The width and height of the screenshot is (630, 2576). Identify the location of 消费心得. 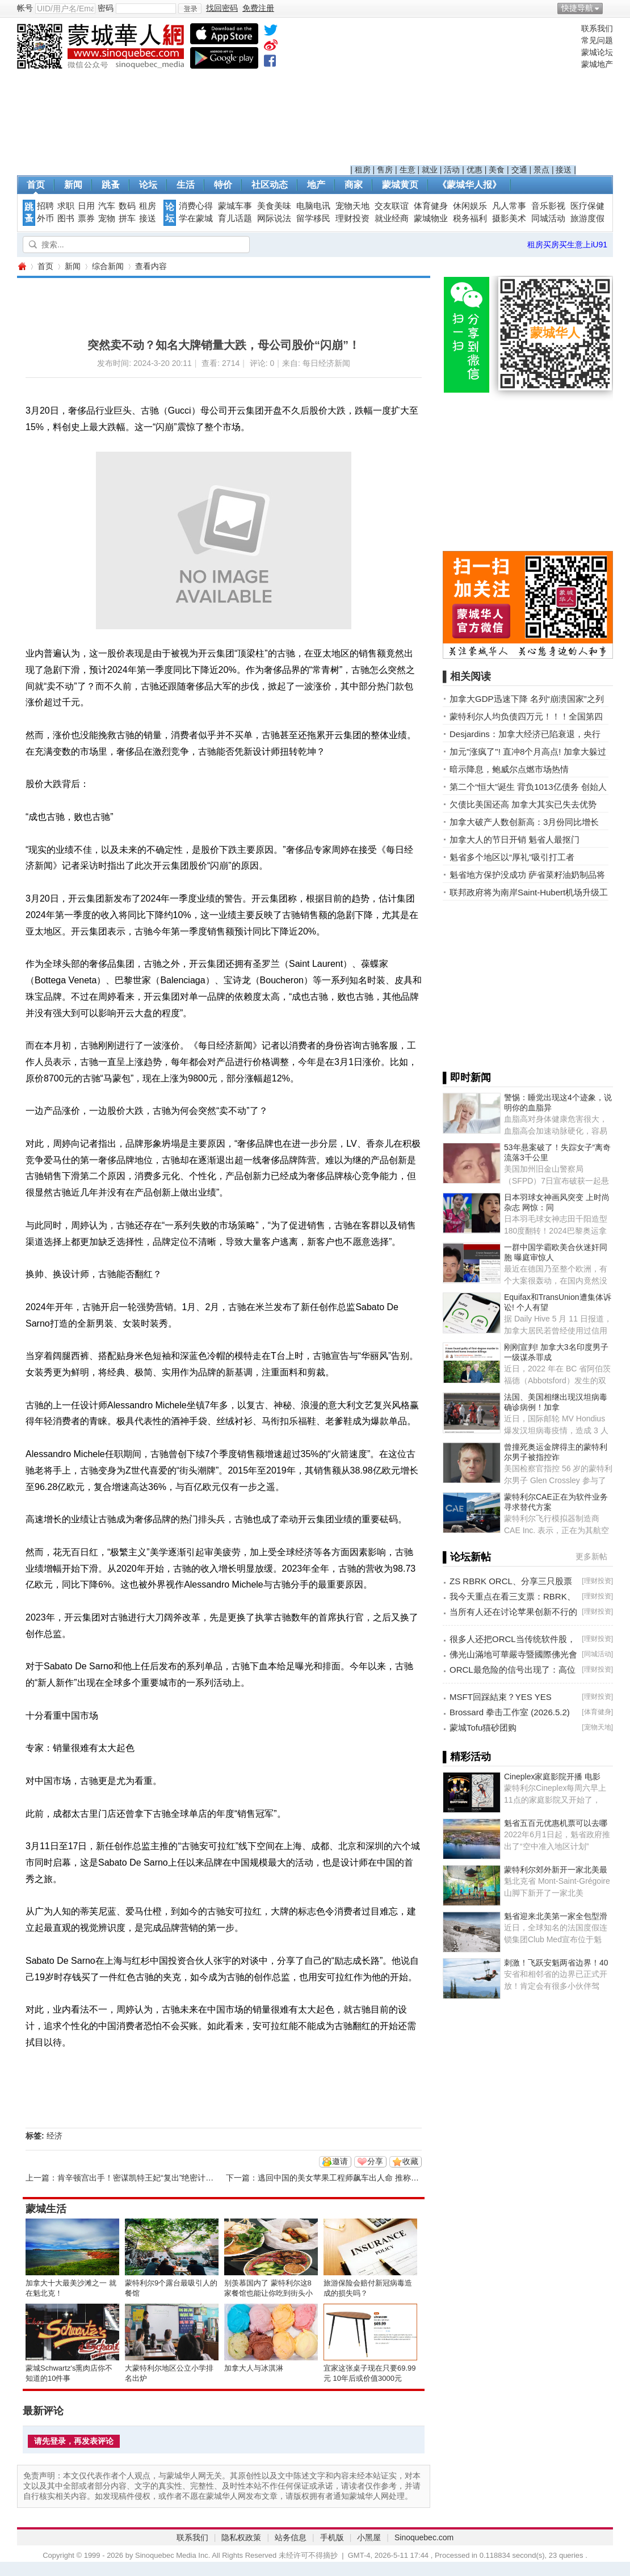
(196, 206).